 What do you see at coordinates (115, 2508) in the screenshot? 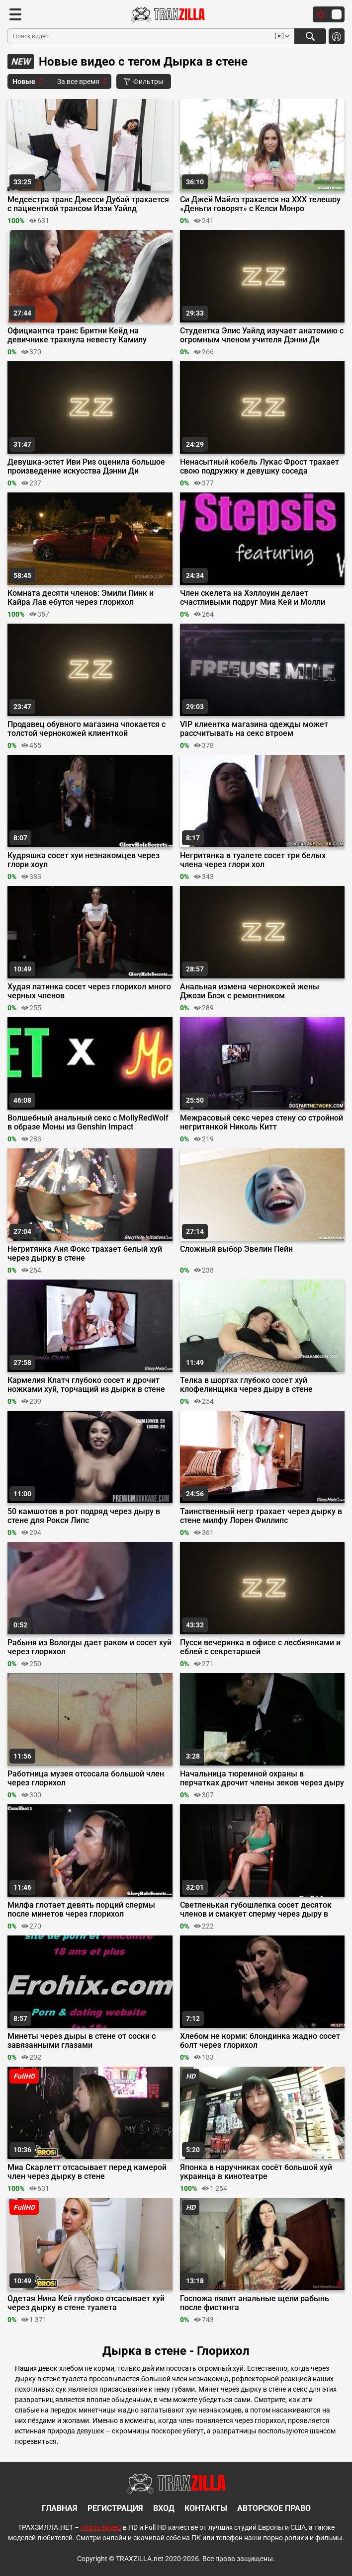
I see `Регистрация` at bounding box center [115, 2508].